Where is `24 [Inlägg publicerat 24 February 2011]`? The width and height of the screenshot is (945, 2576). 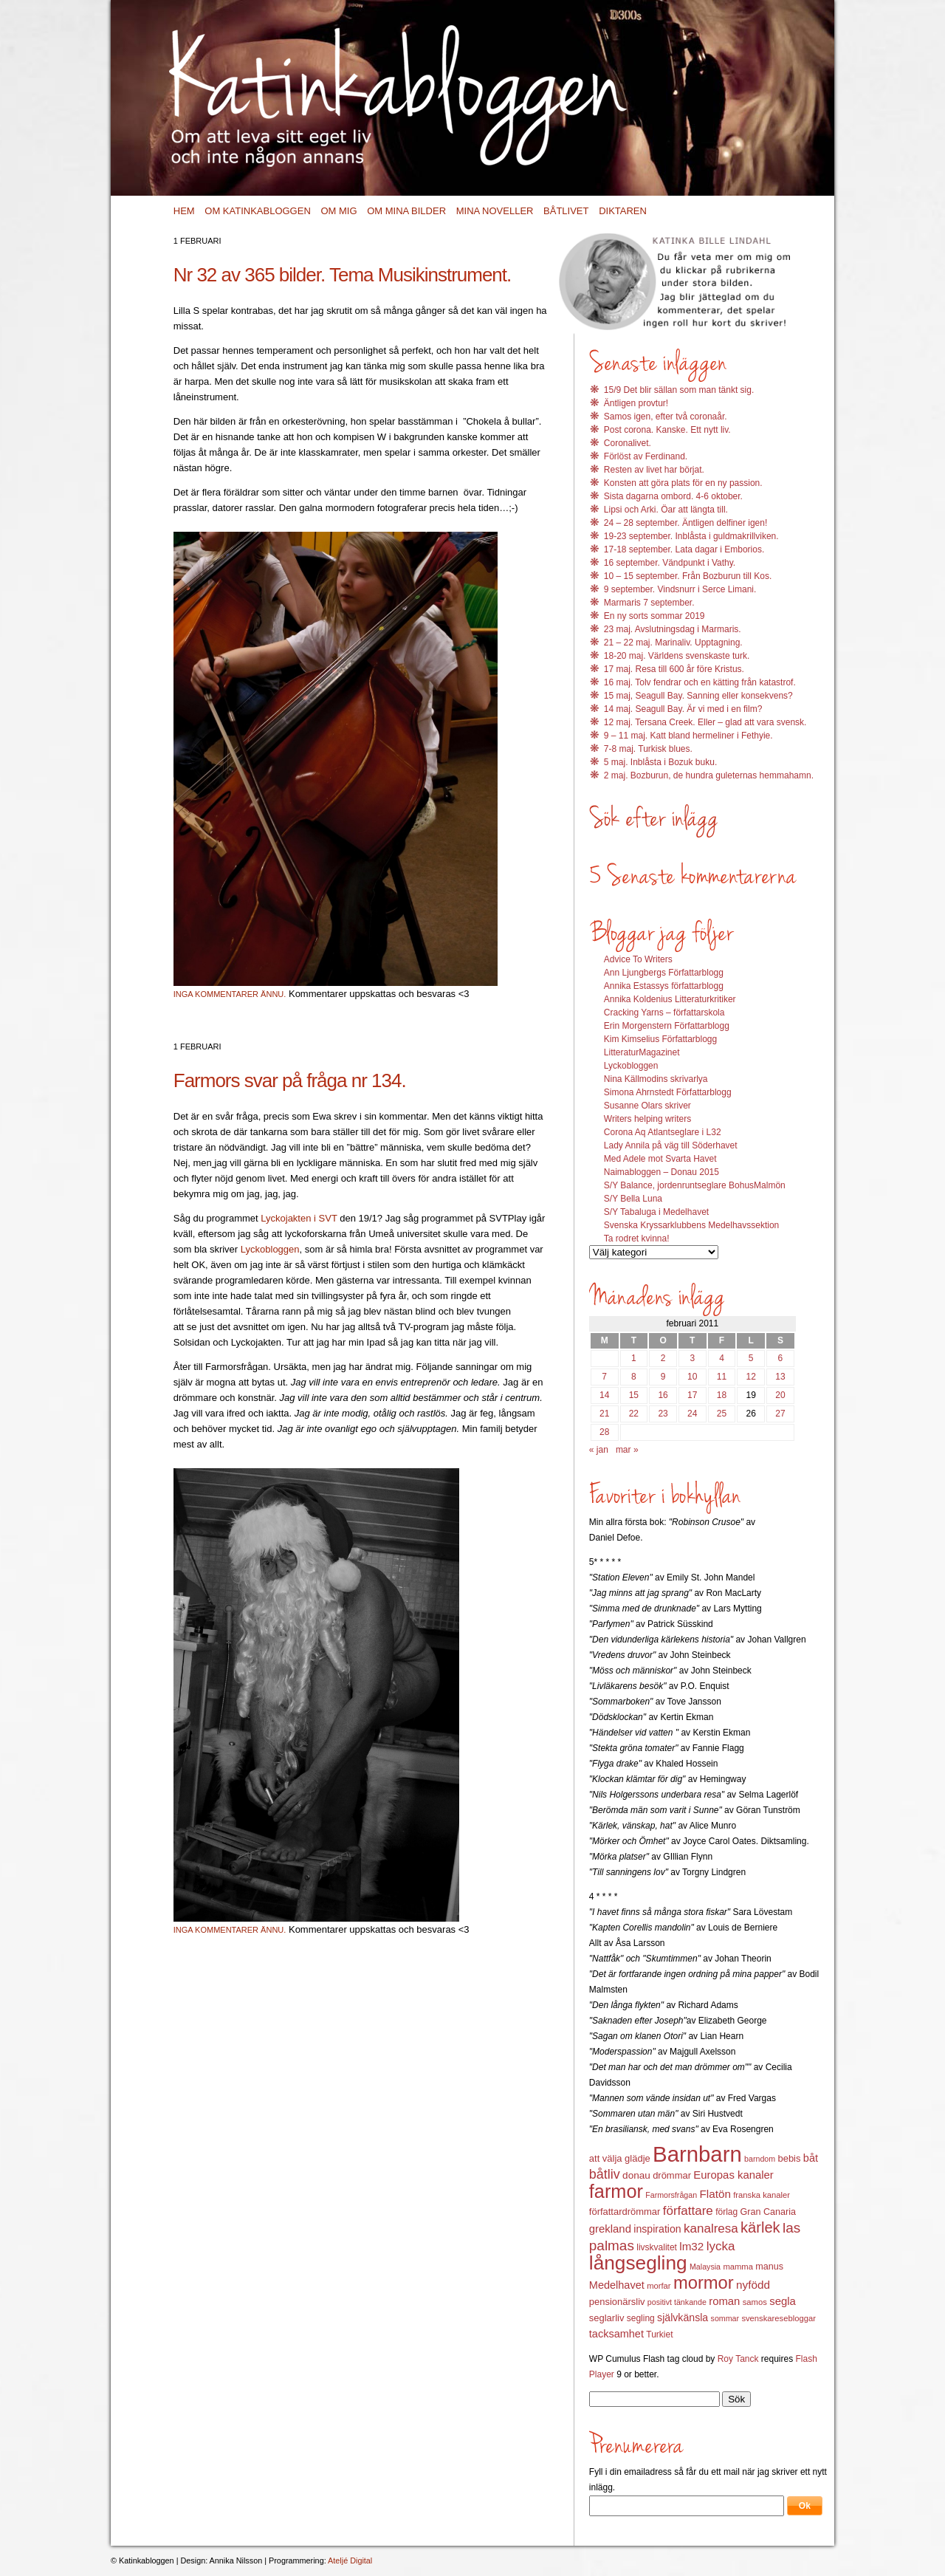
24 [Inlägg publicerat 24 February 2011] is located at coordinates (692, 1413).